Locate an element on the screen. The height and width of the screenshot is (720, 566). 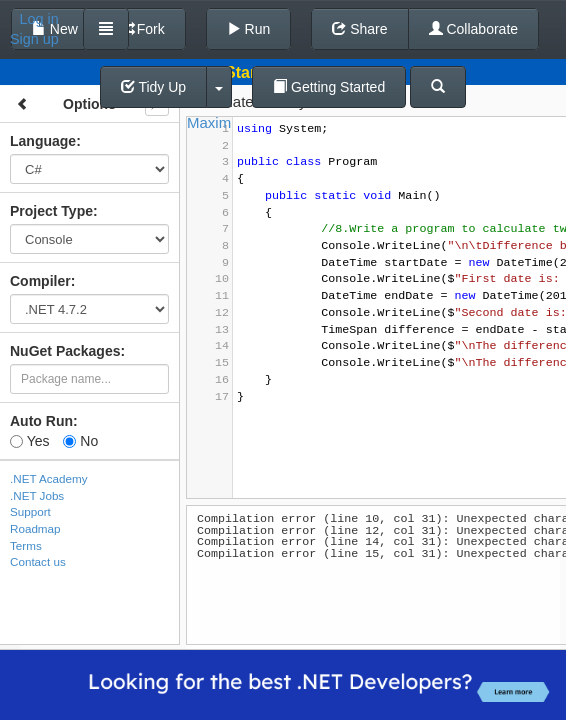
Sign up is located at coordinates (34, 39).